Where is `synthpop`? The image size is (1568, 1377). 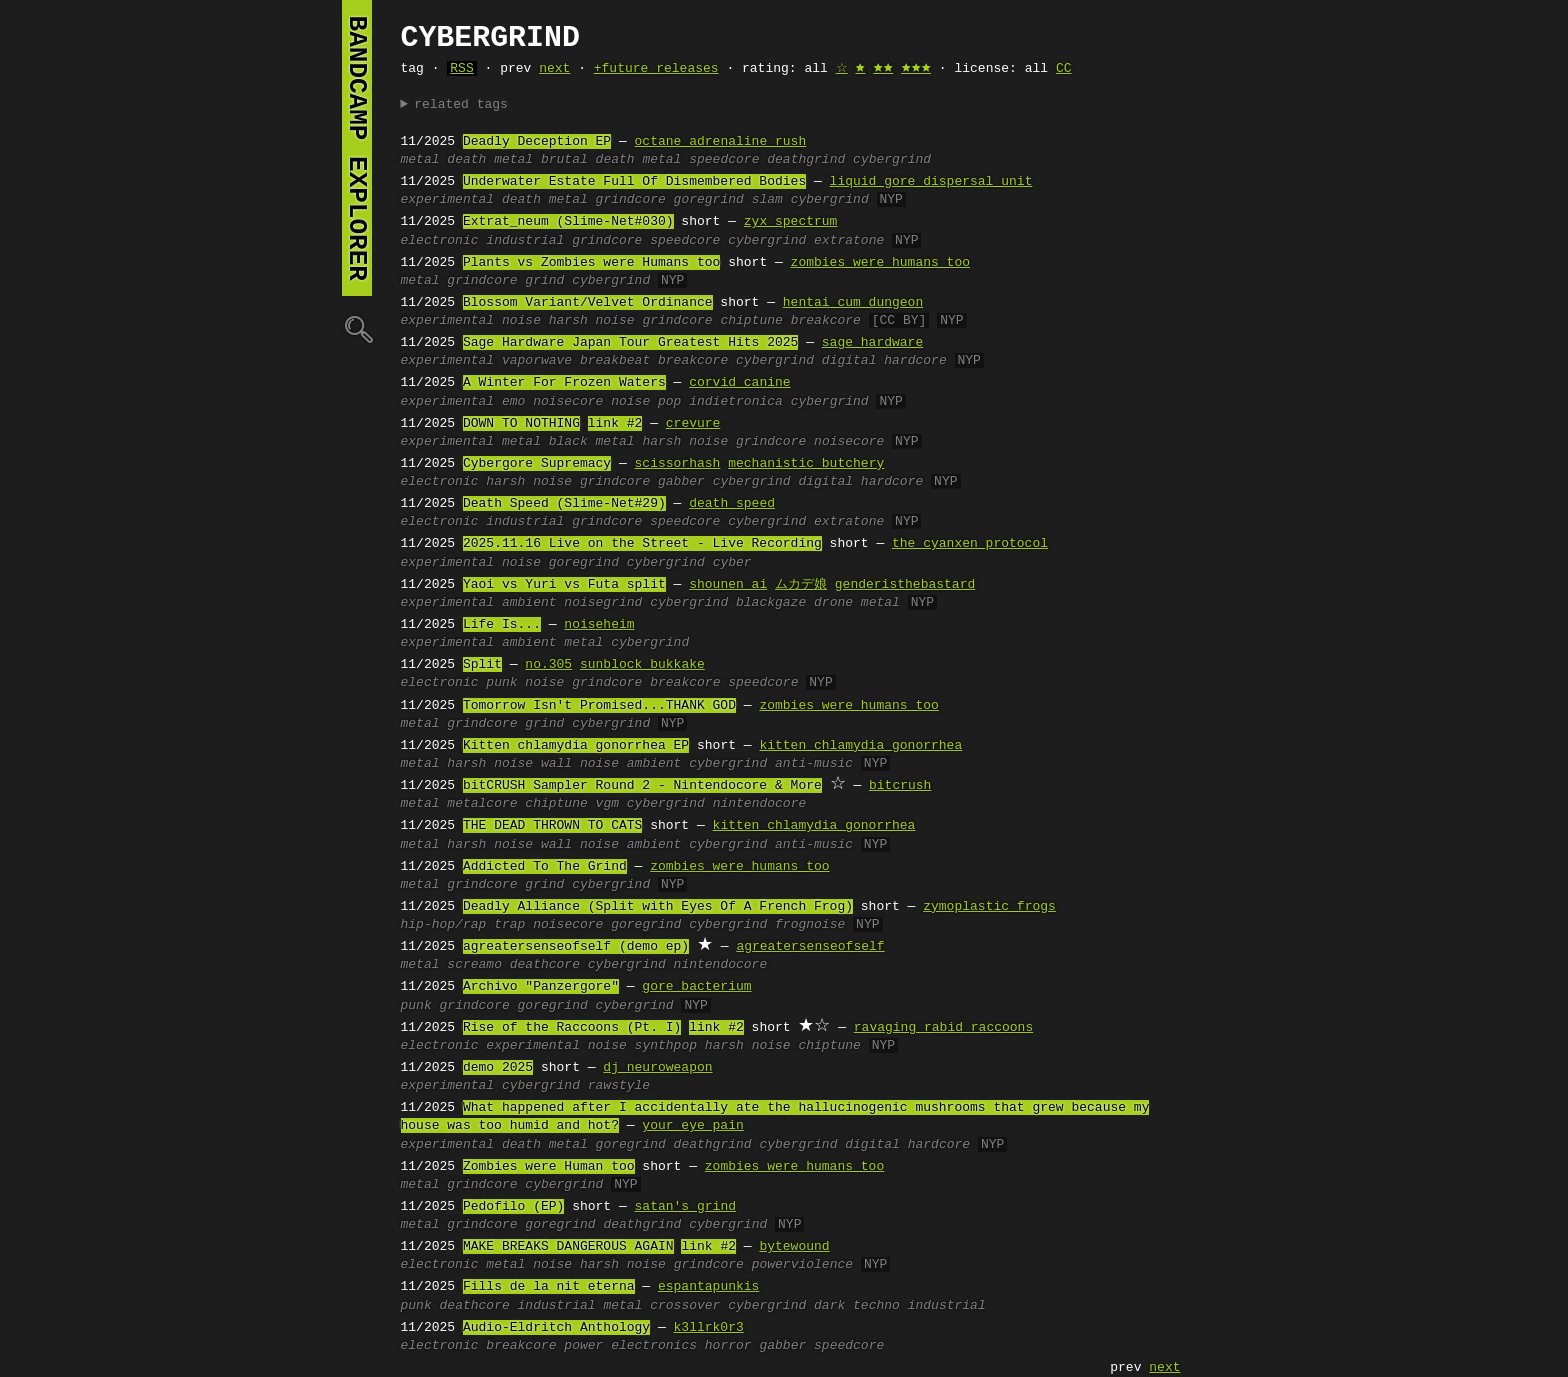
synthpop is located at coordinates (666, 1046).